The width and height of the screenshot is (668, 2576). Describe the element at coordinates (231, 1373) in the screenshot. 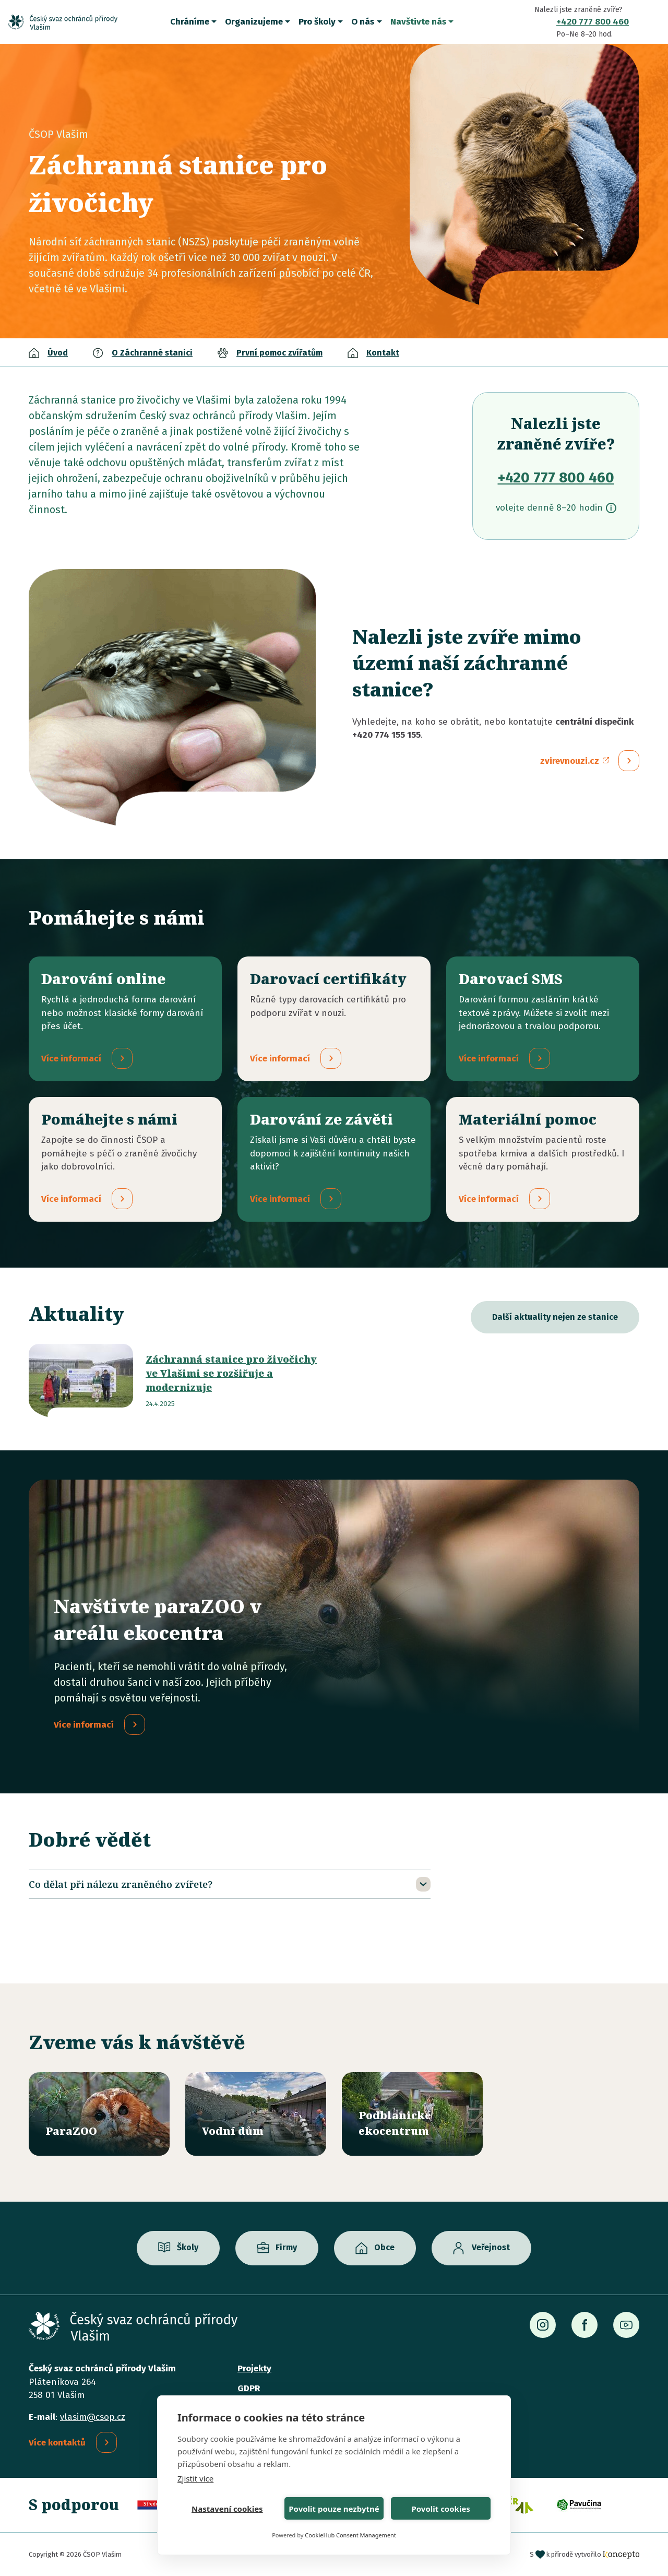

I see `Záchranná stanice pro živočichy ve Vlašimi se rozšiřuje a modernizuje` at that location.